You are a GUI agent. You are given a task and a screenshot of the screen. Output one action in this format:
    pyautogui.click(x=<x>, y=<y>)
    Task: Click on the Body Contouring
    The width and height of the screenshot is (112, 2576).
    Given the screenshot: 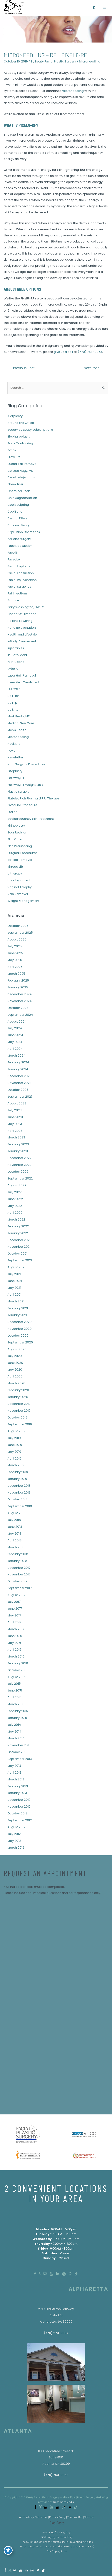 What is the action you would take?
    pyautogui.click(x=20, y=443)
    